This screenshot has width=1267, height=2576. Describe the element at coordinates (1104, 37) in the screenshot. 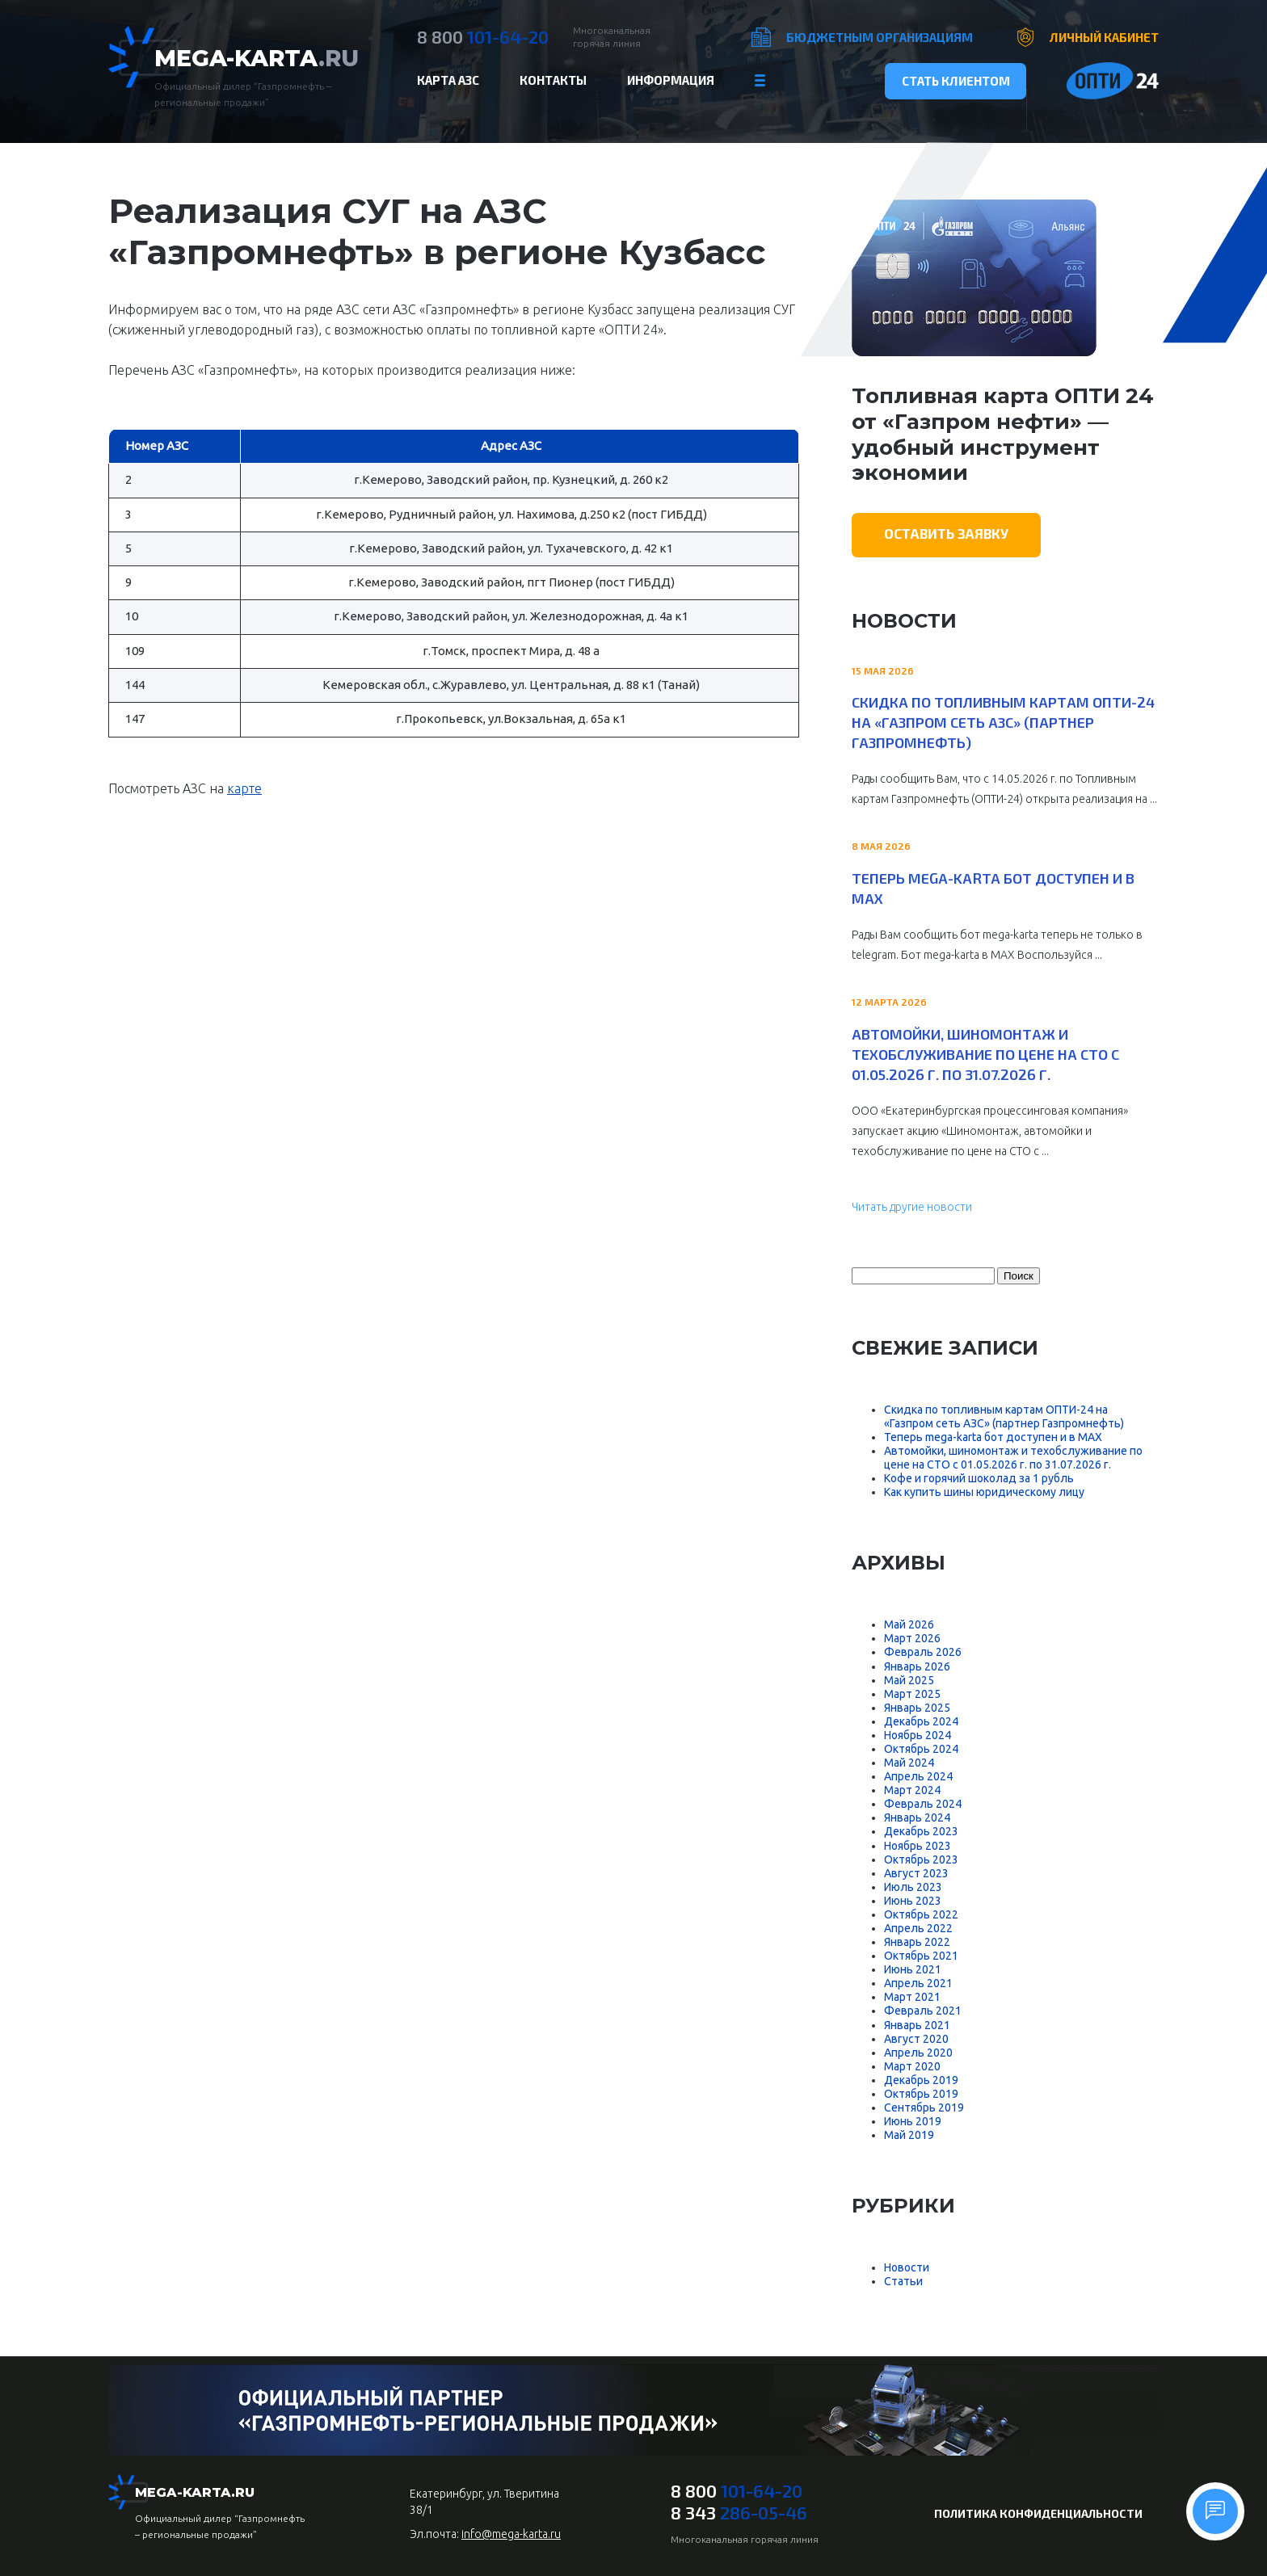

I see `Личный кабинет` at that location.